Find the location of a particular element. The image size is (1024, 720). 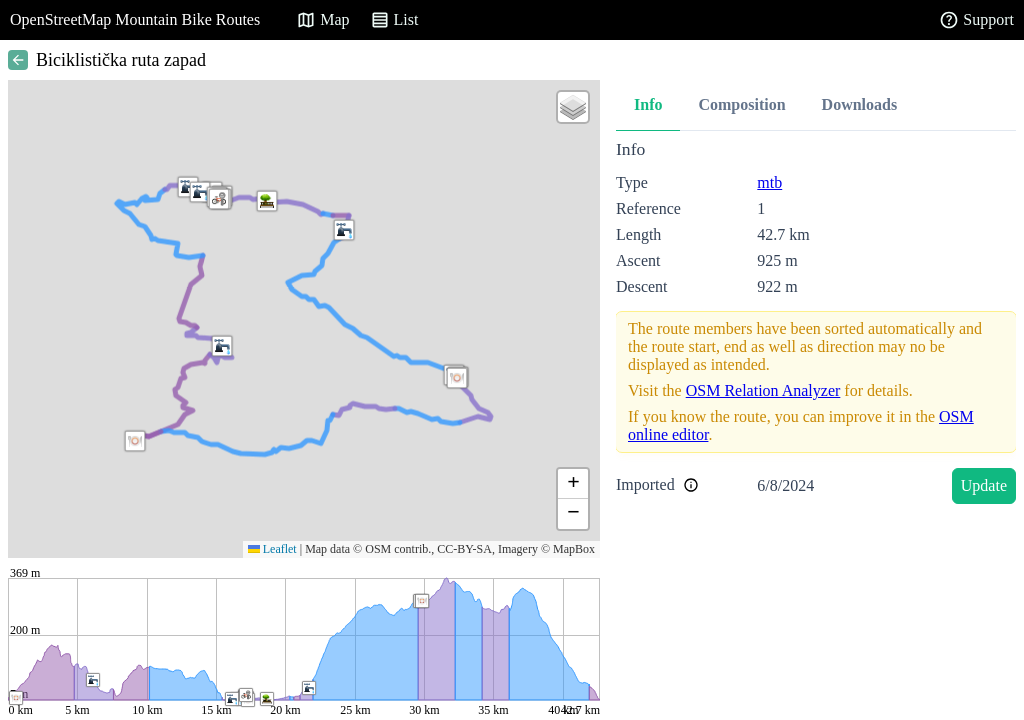

mtb is located at coordinates (769, 182).